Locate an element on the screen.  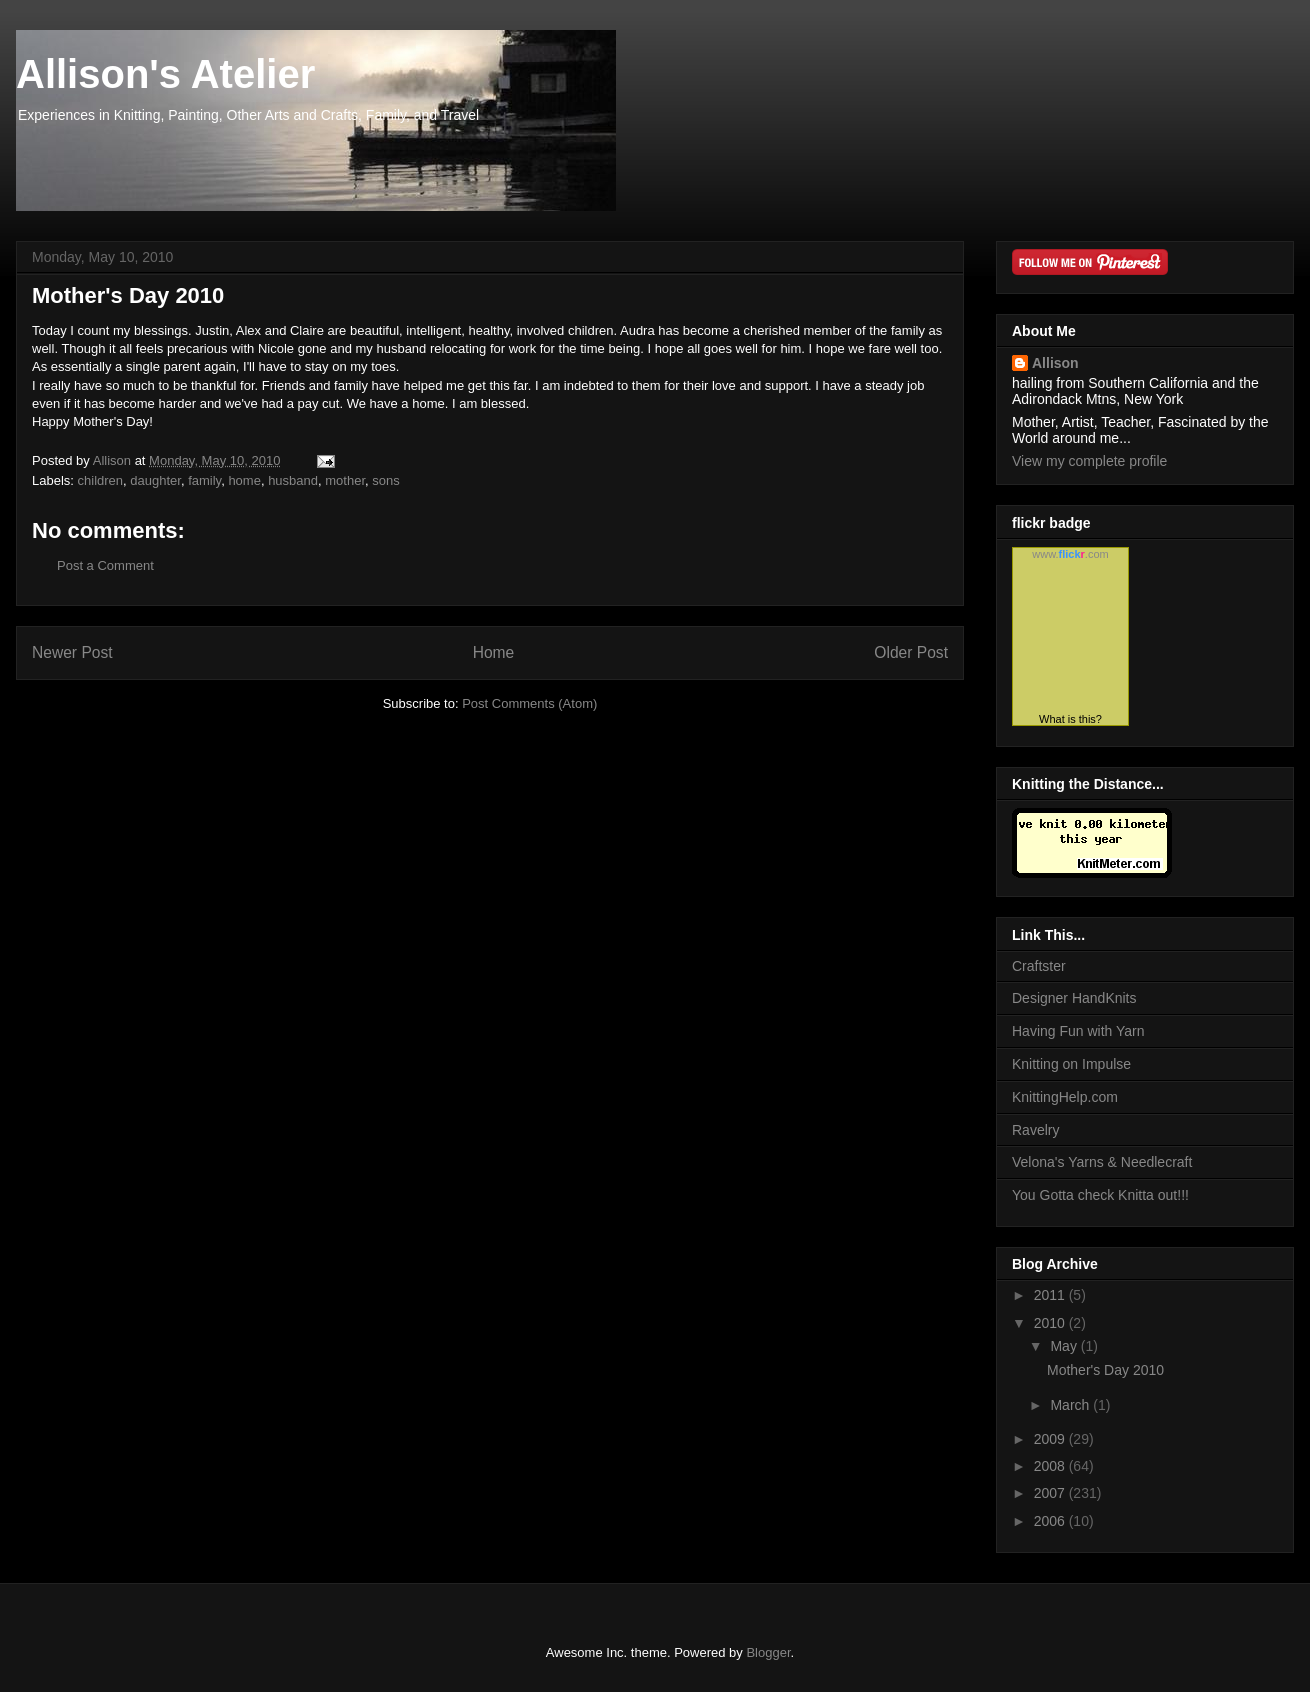
family is located at coordinates (204, 480).